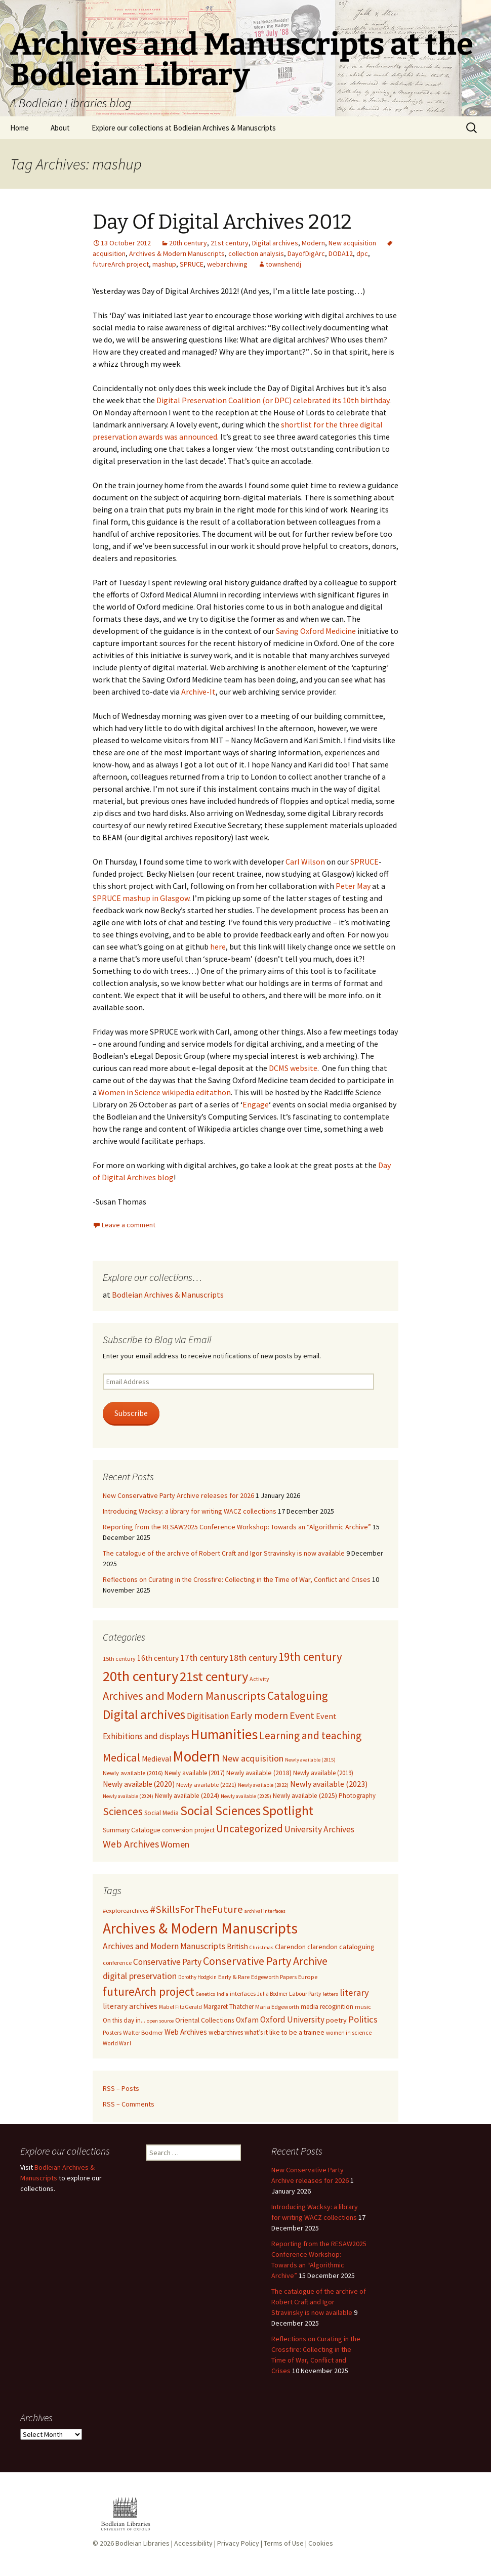  Describe the element at coordinates (305, 1795) in the screenshot. I see `Newly available (2025) [Newly available (2025) (9 items)]` at that location.